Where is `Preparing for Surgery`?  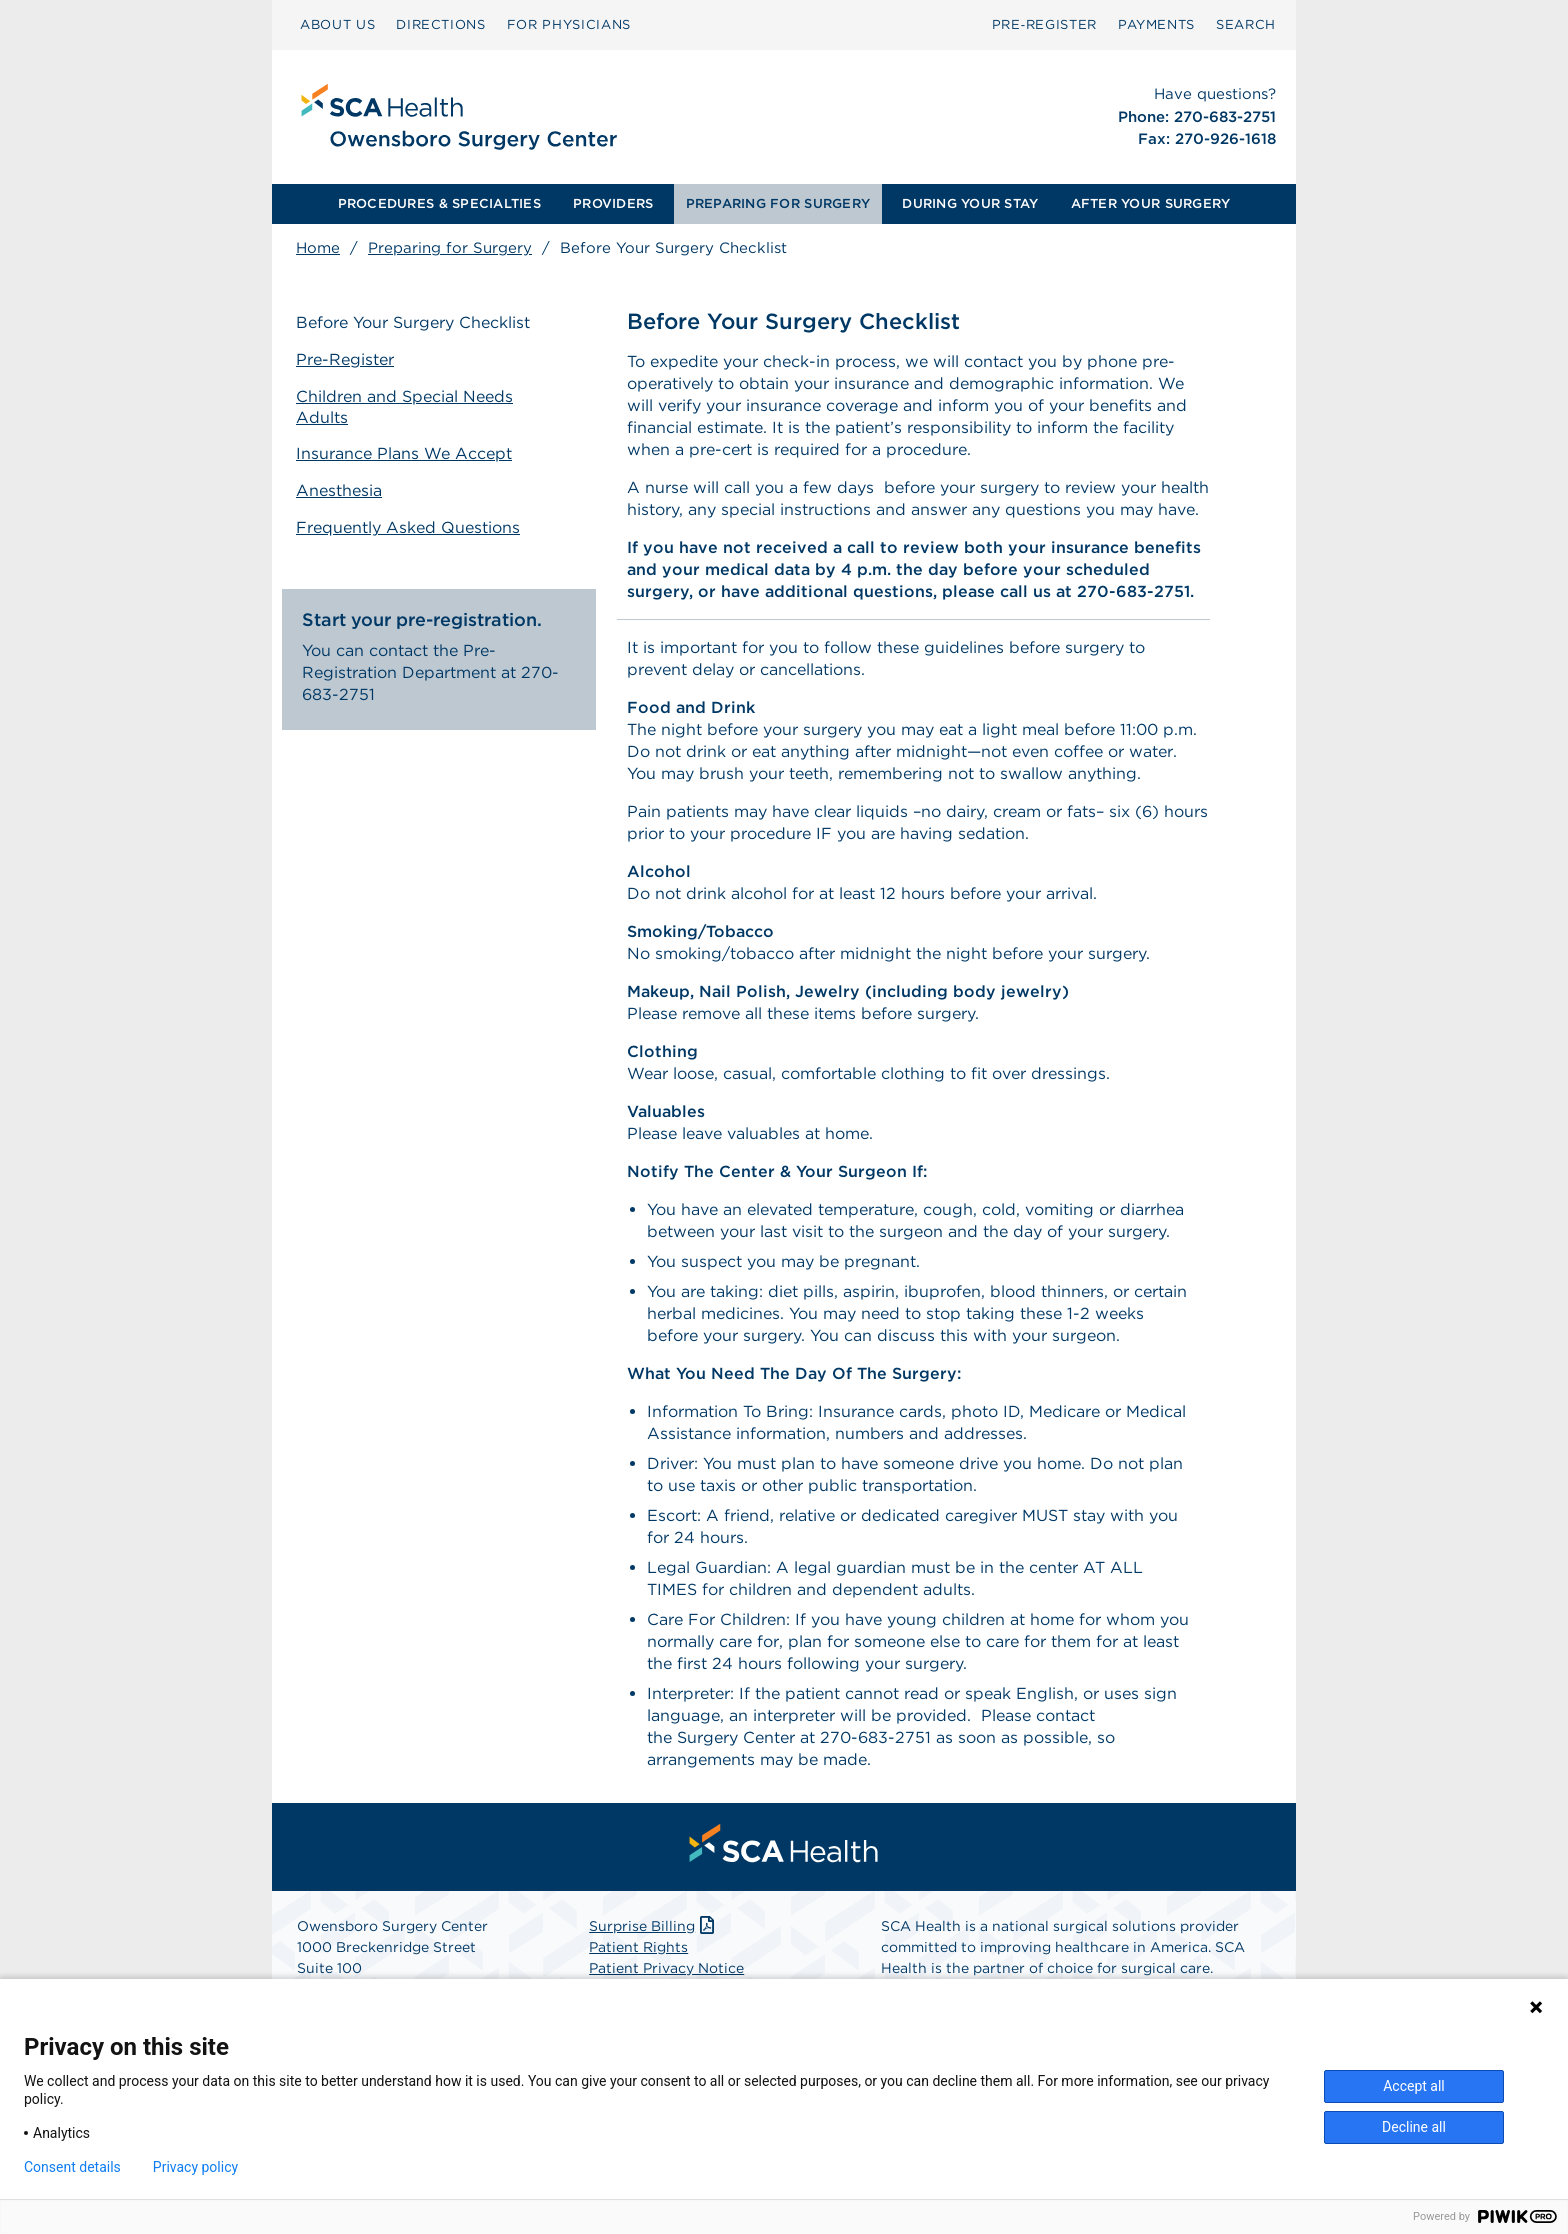
Preparing for Surgery is located at coordinates (450, 248).